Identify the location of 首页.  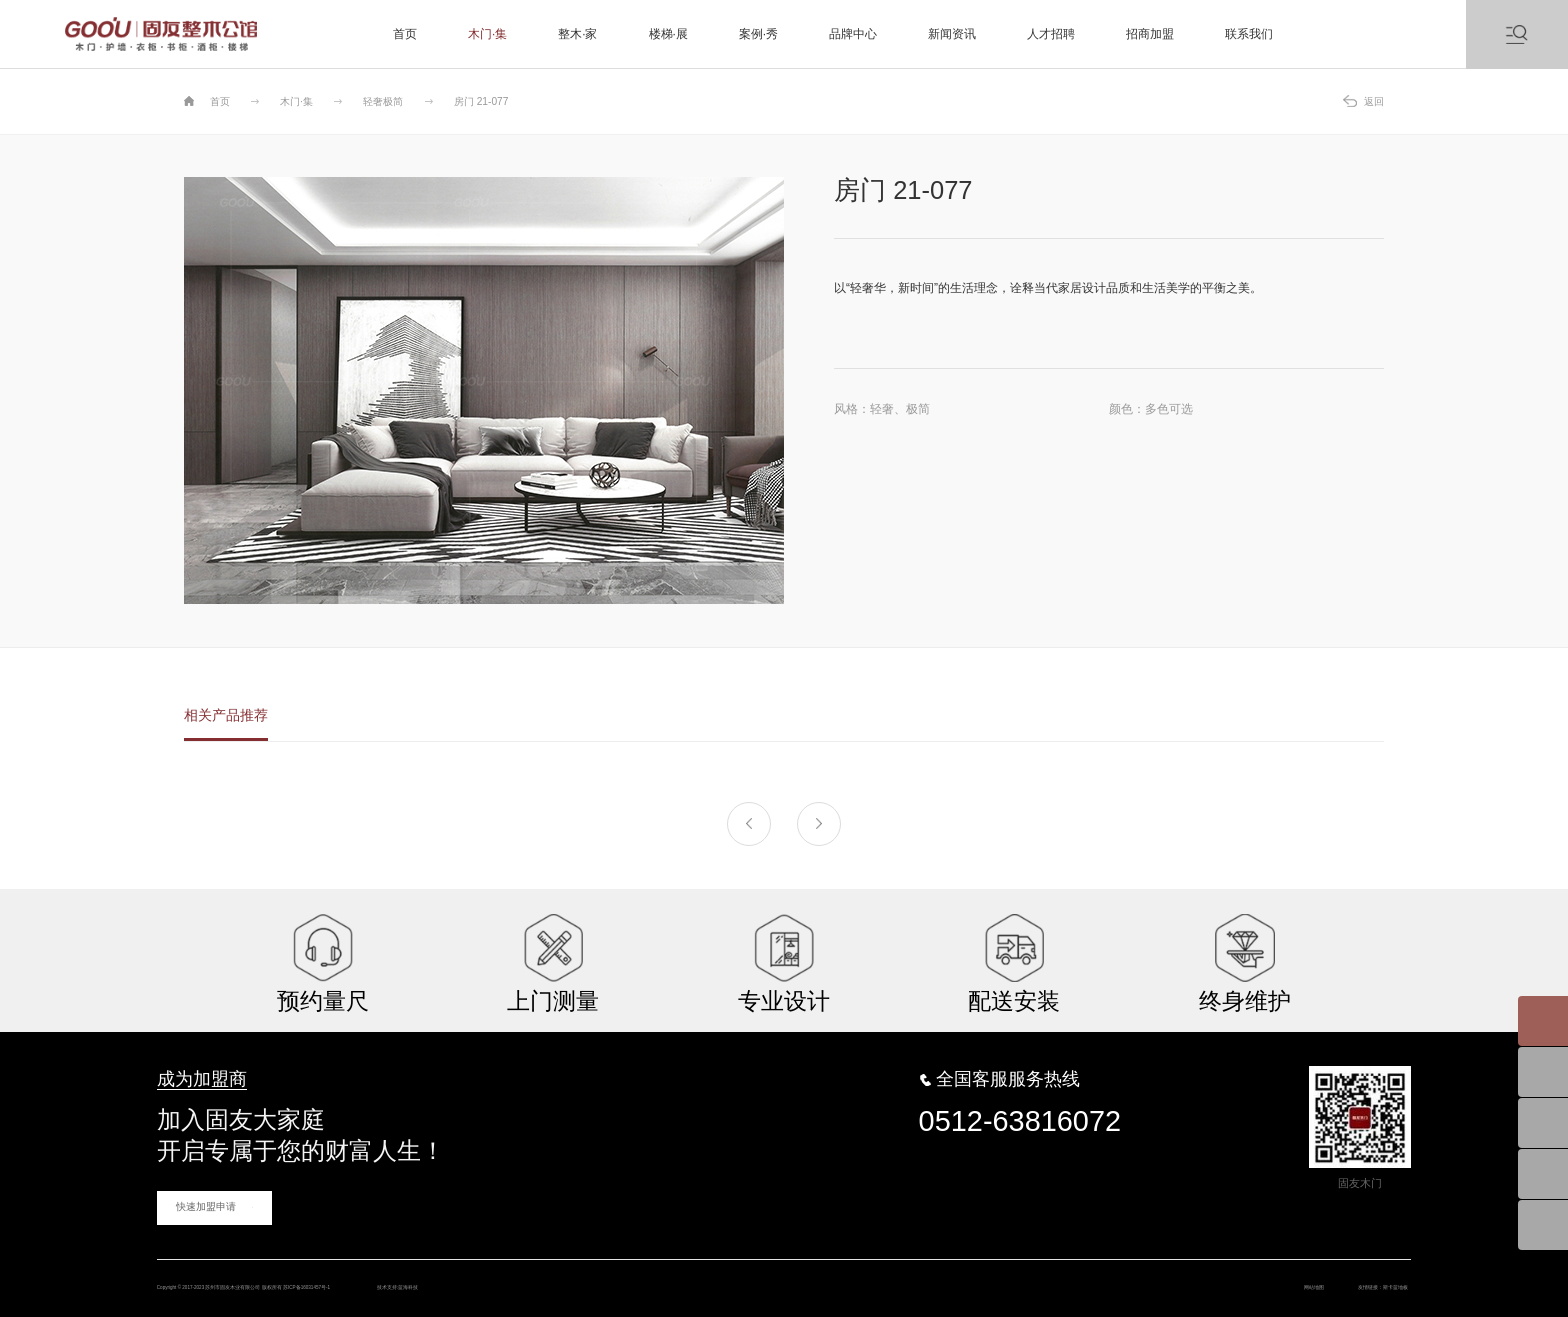
(405, 34).